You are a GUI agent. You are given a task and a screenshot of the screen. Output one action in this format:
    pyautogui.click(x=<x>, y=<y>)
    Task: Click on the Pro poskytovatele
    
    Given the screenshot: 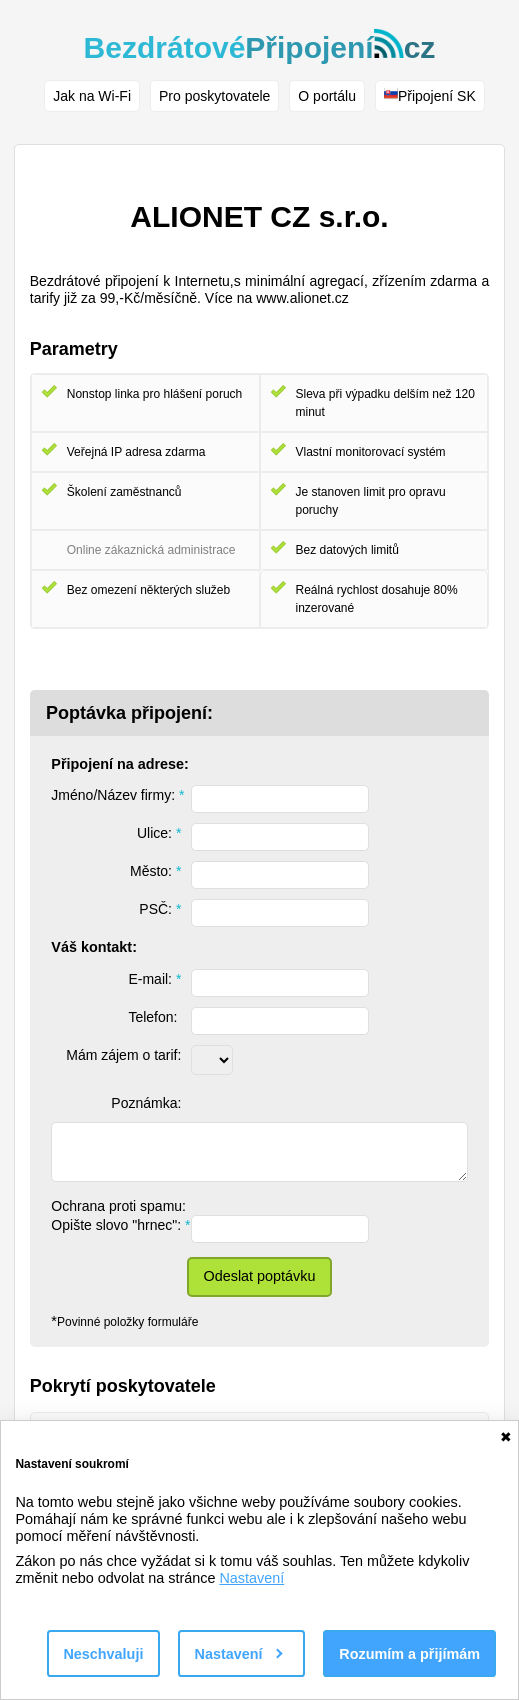 What is the action you would take?
    pyautogui.click(x=214, y=96)
    